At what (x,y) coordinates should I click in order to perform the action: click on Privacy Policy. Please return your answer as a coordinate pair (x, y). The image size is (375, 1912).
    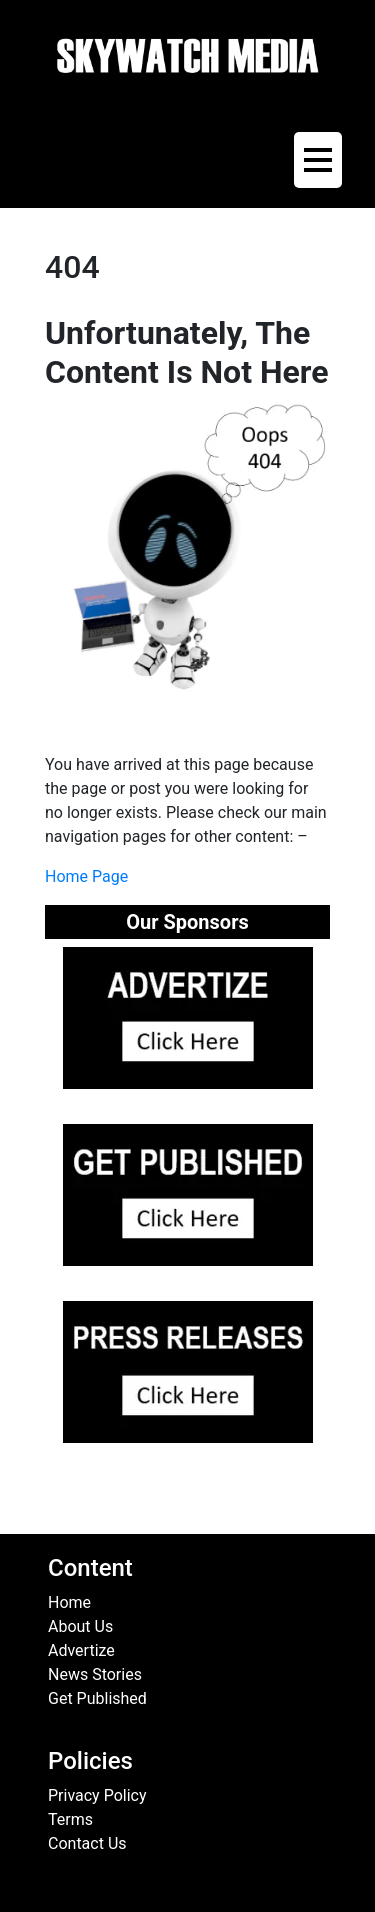
    Looking at the image, I should click on (97, 1795).